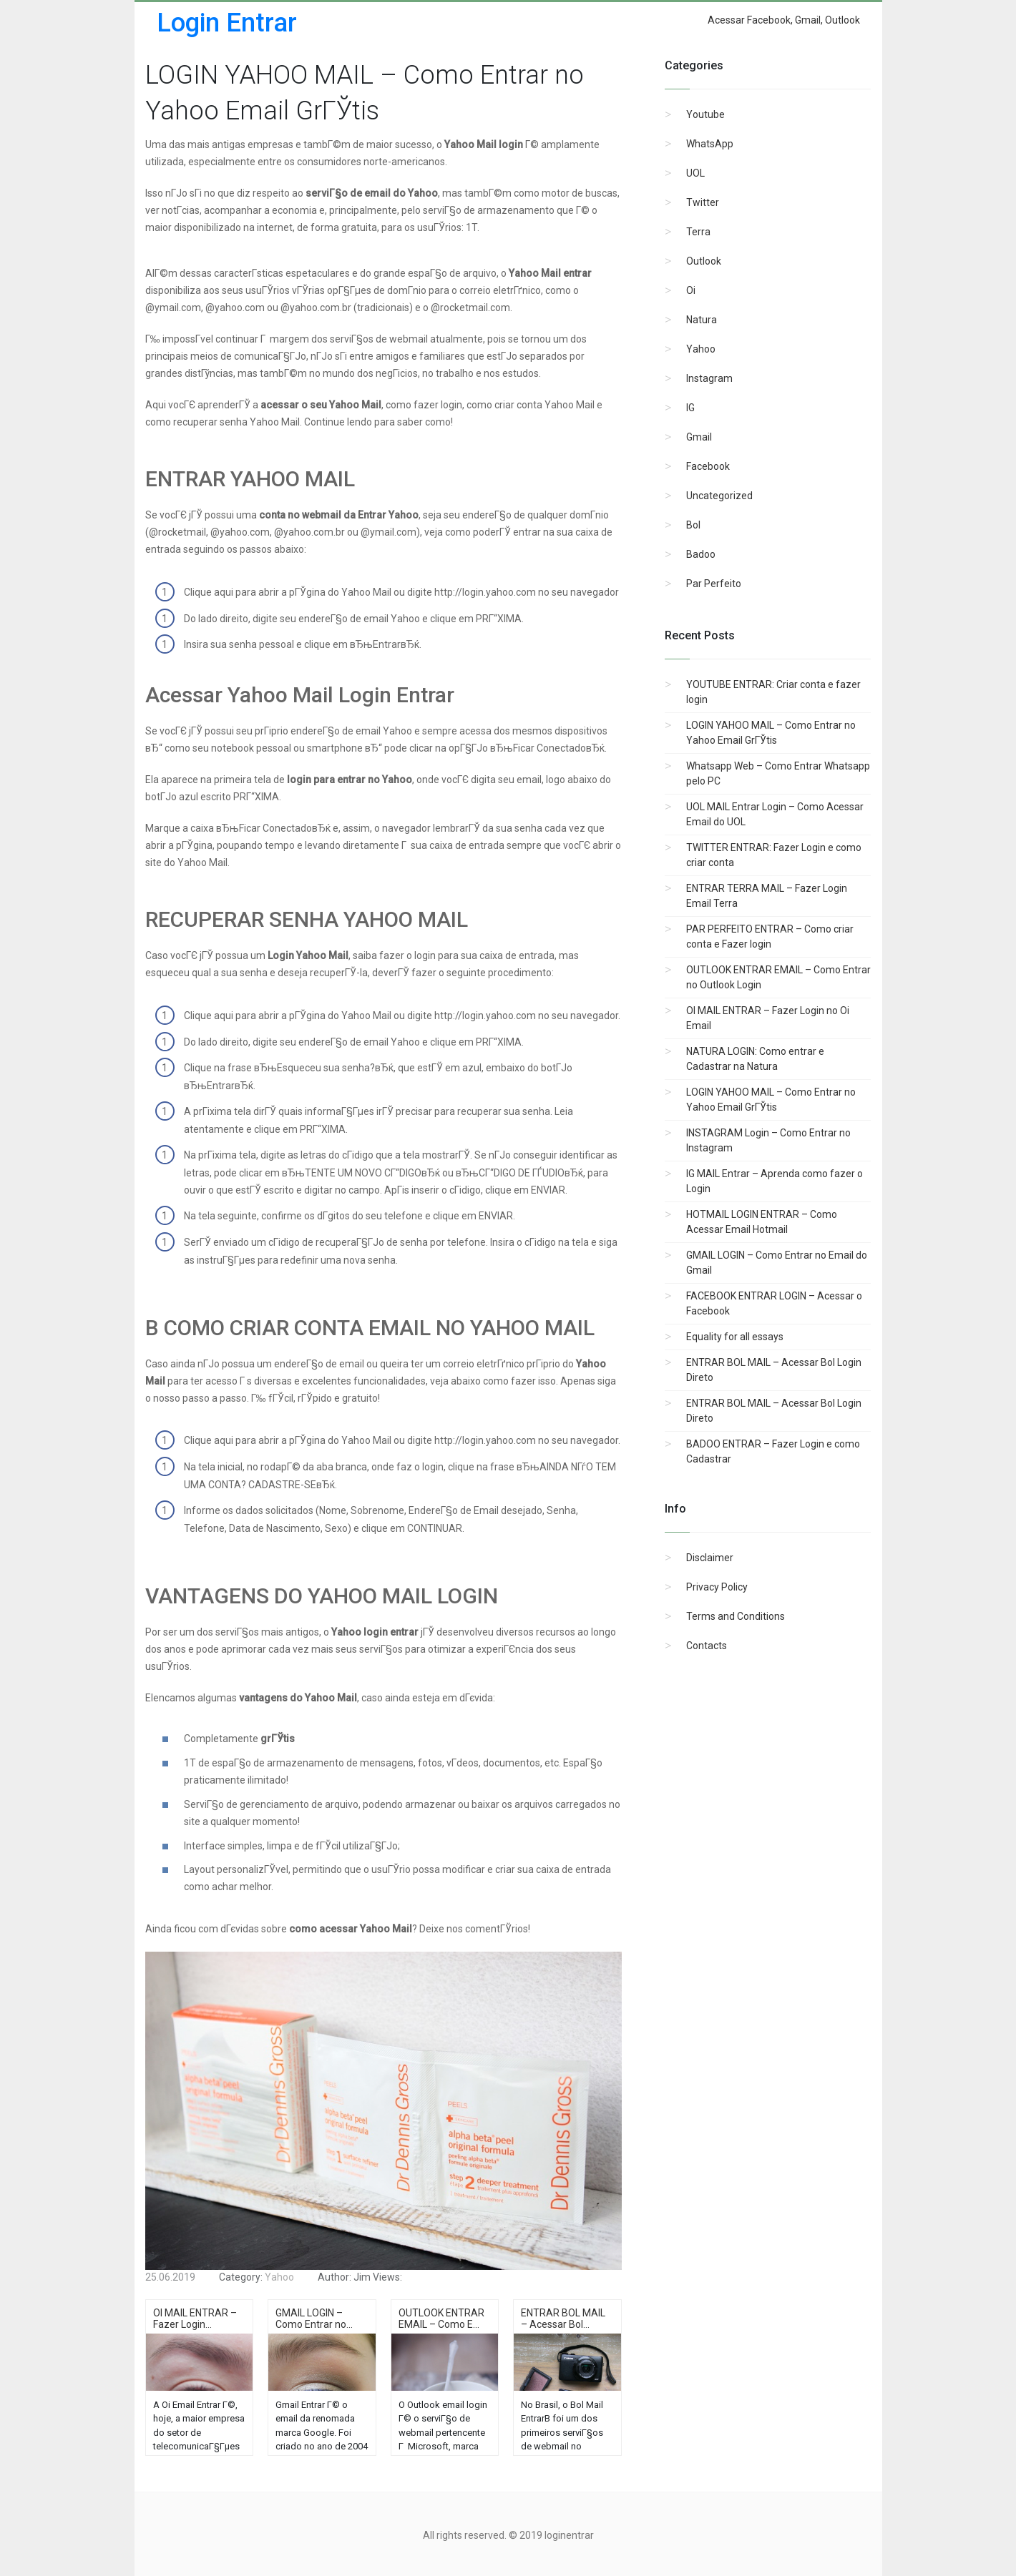 The width and height of the screenshot is (1016, 2576). What do you see at coordinates (701, 319) in the screenshot?
I see `Natura` at bounding box center [701, 319].